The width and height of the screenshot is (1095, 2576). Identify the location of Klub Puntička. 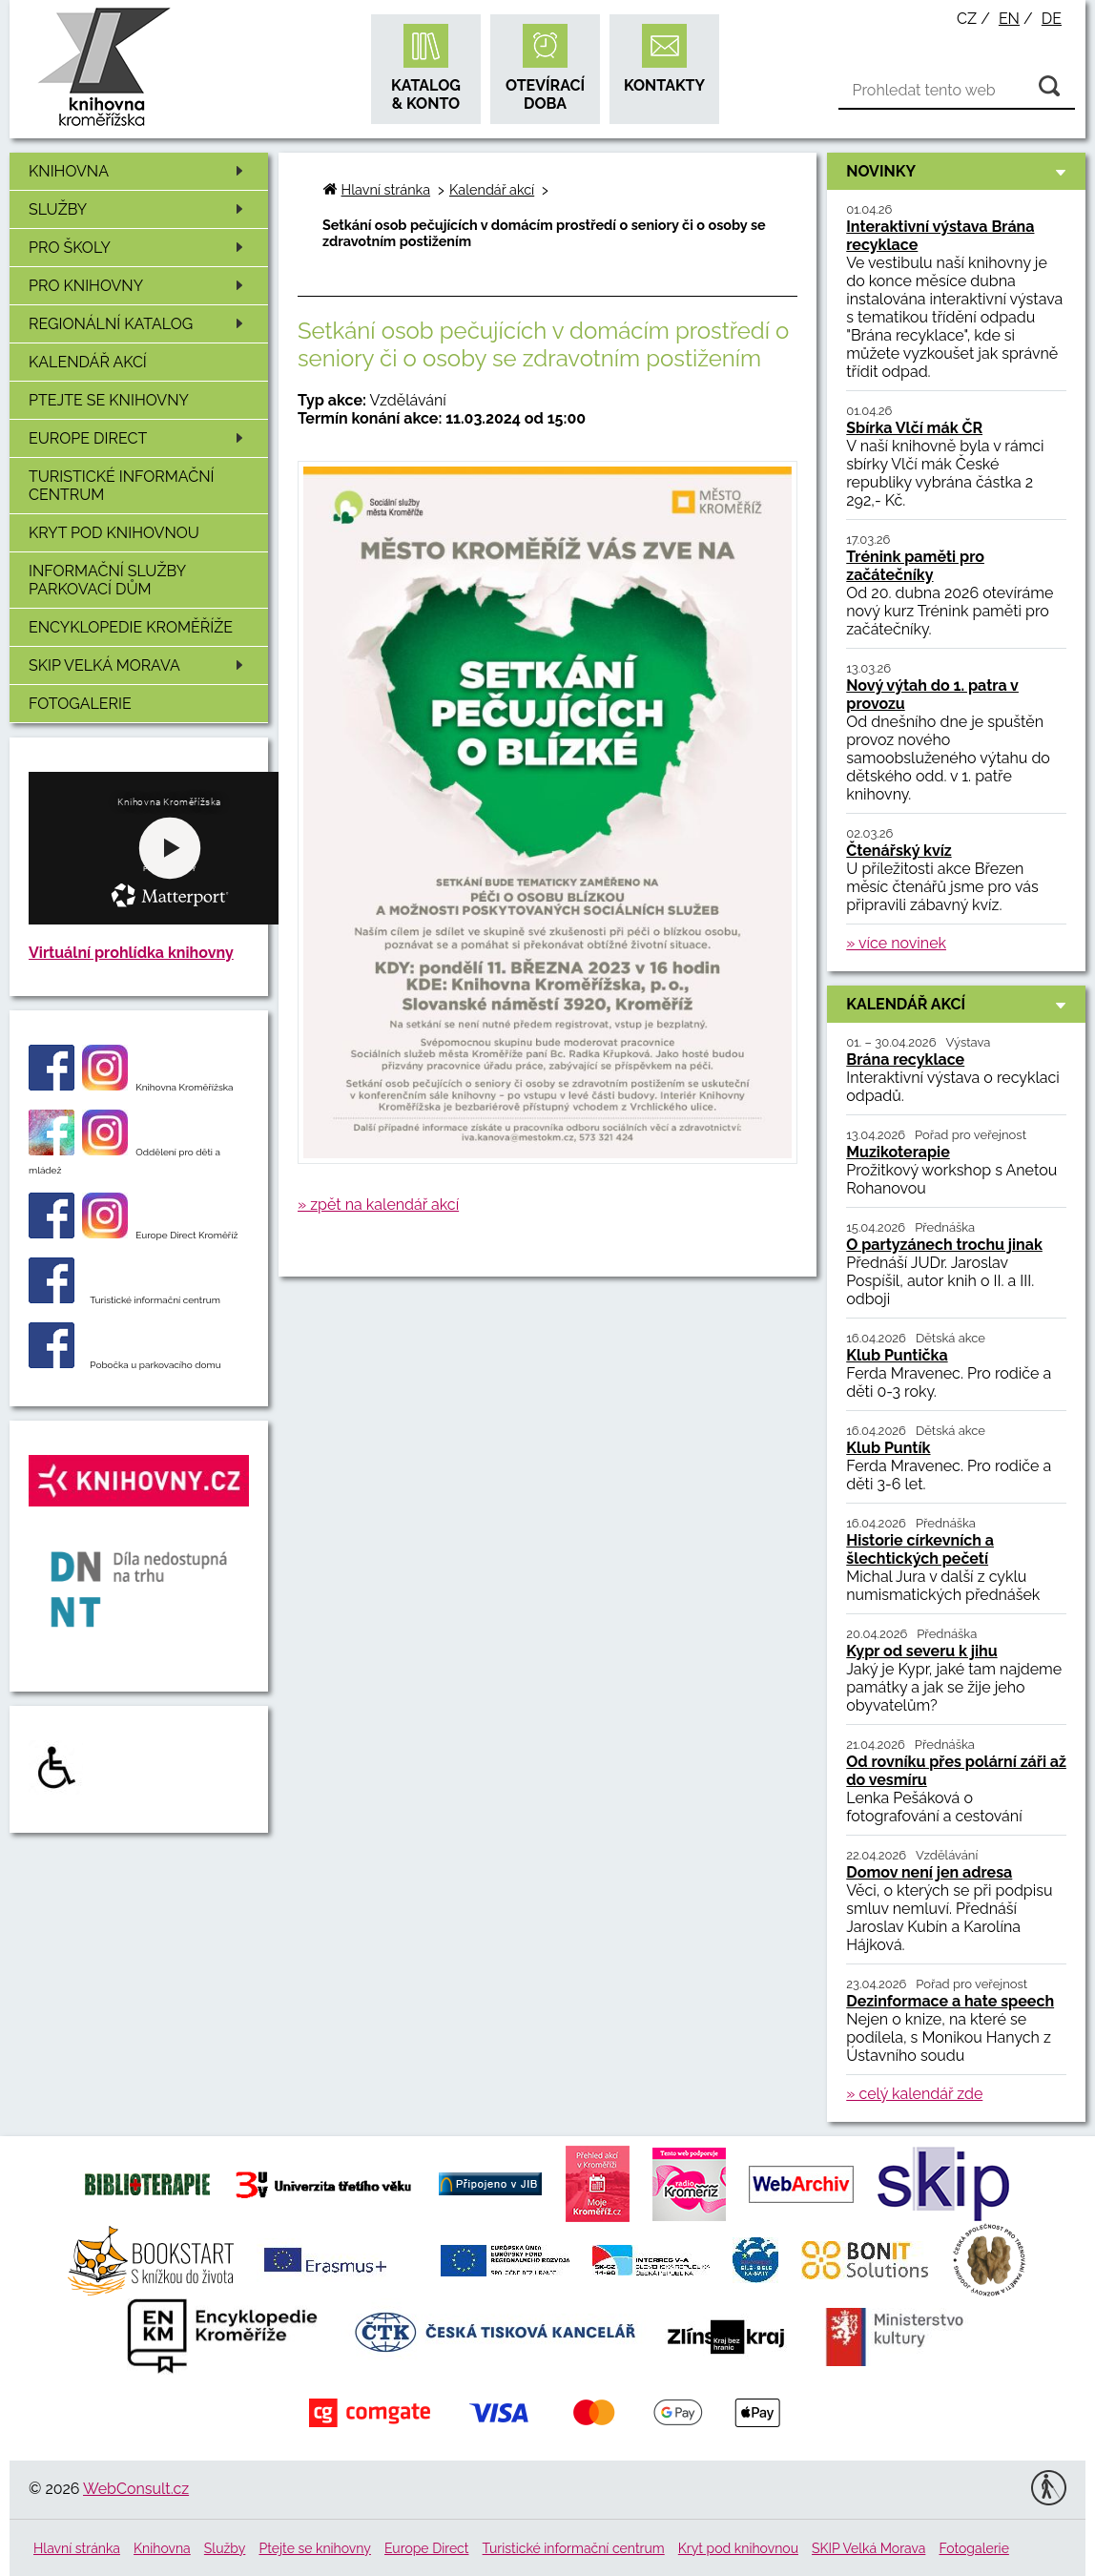
(896, 1355).